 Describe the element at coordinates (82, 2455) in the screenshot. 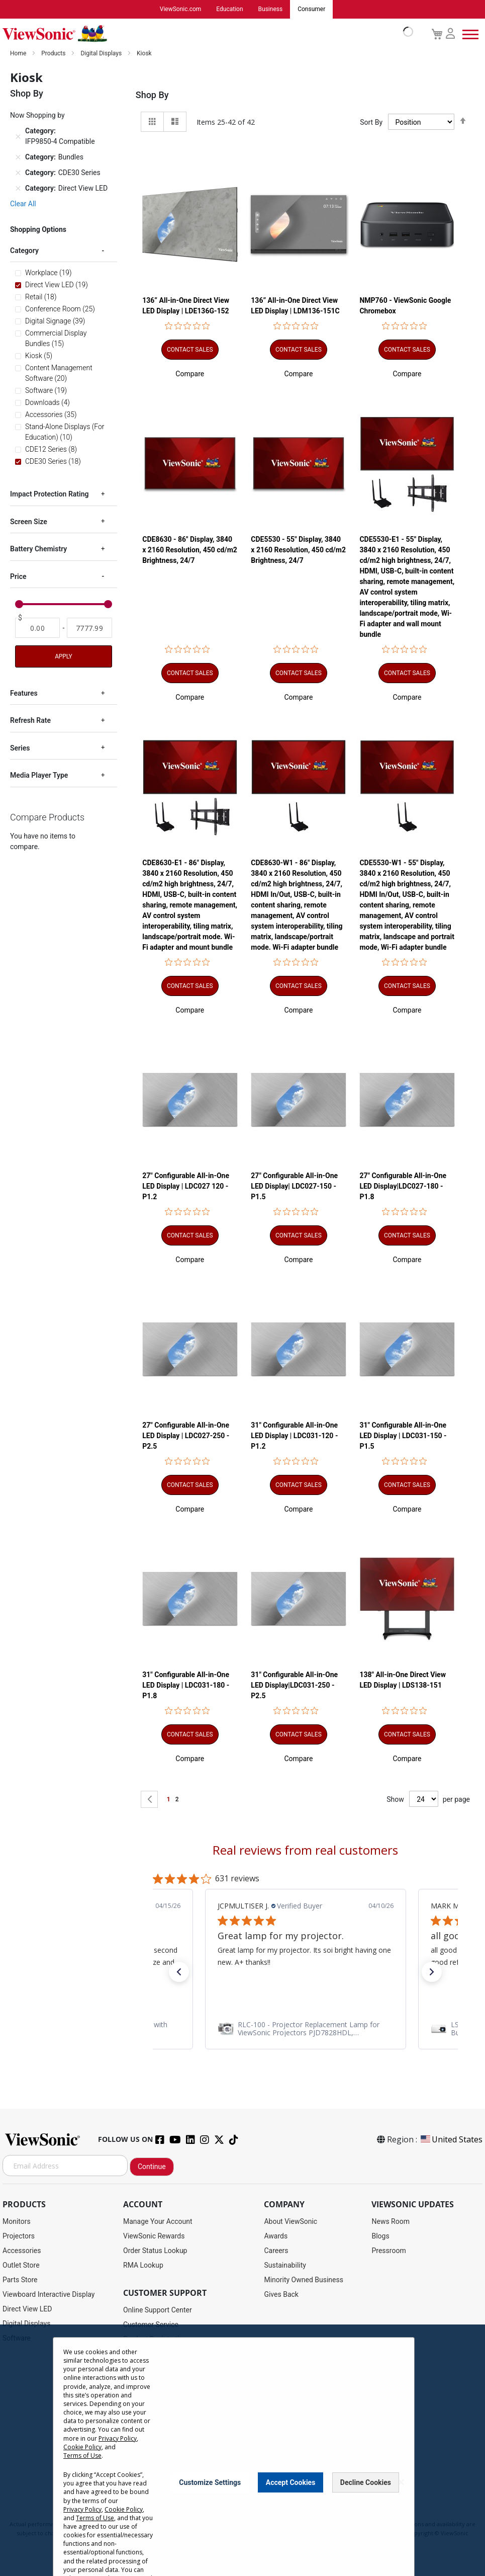

I see `Terms of Use` at that location.